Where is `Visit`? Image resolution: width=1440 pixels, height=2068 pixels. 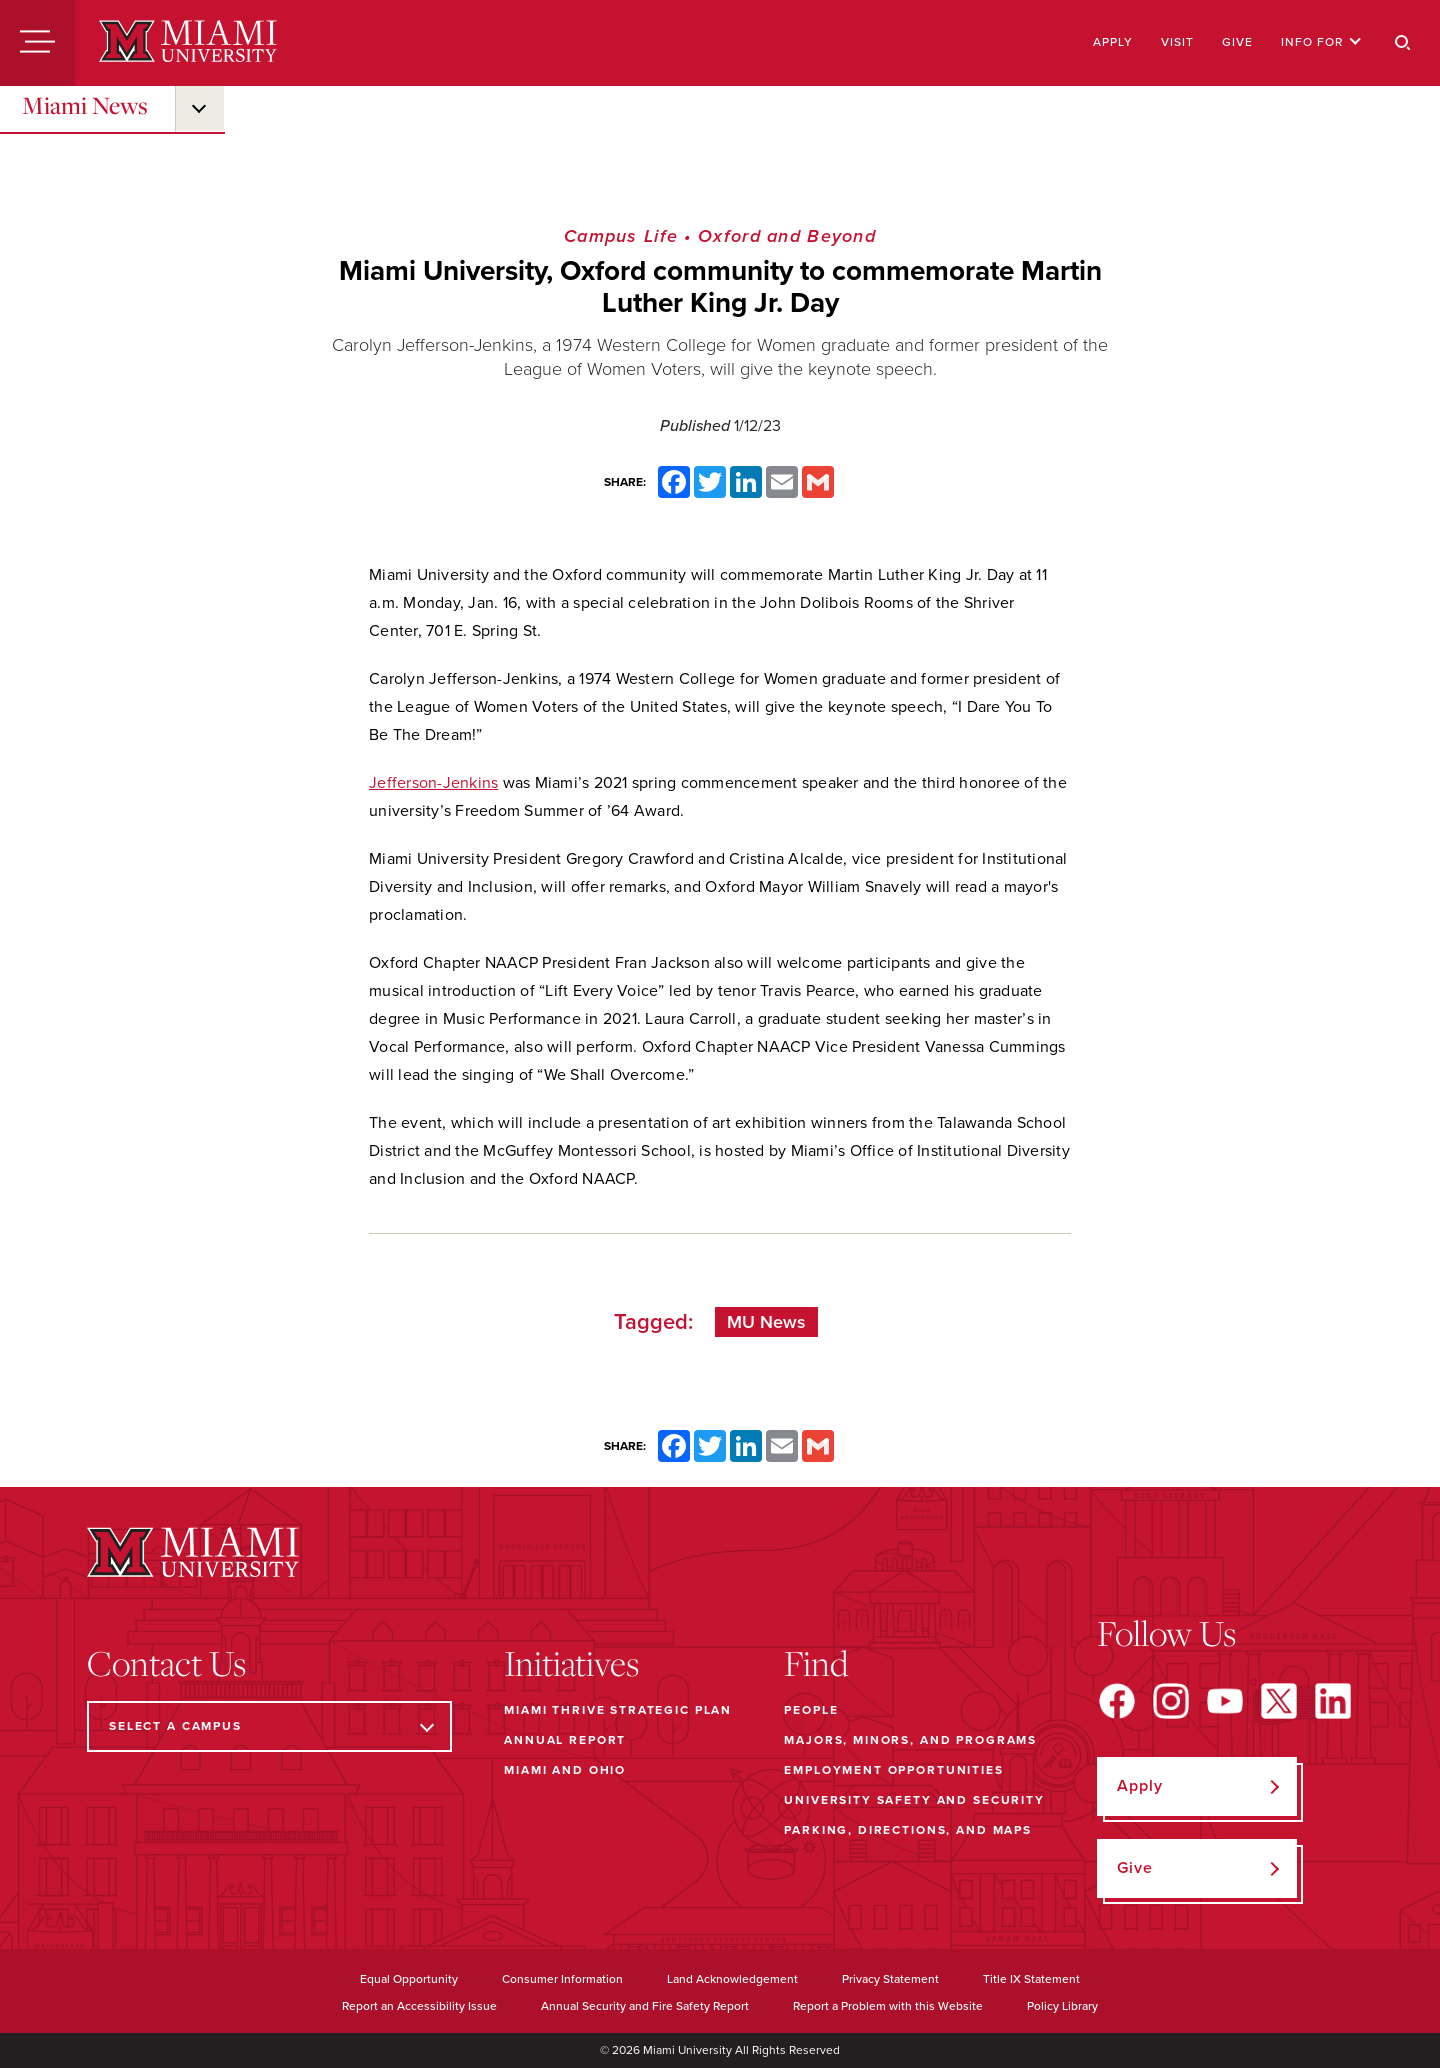
Visit is located at coordinates (1177, 42).